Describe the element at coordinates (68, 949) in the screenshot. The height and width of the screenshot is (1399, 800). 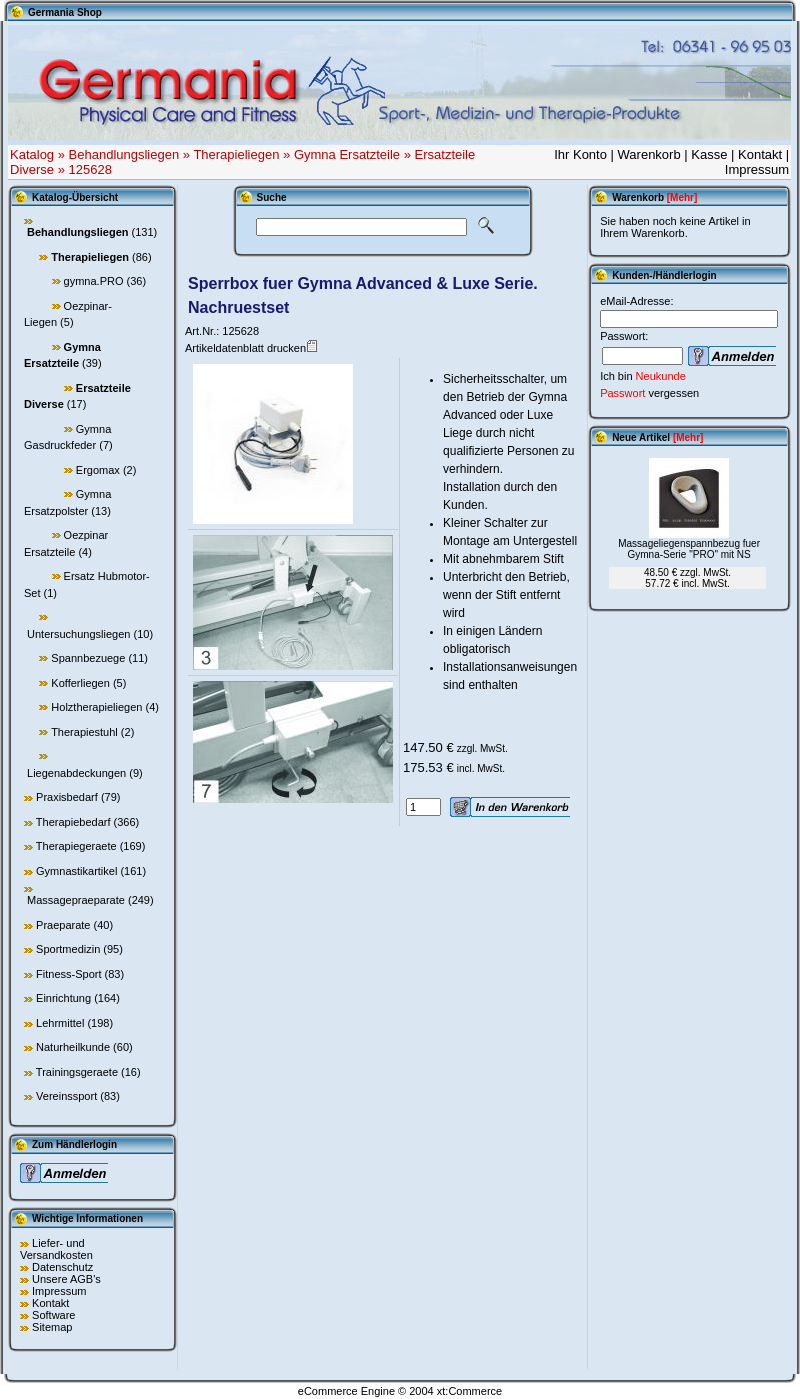
I see `Sportmedizin` at that location.